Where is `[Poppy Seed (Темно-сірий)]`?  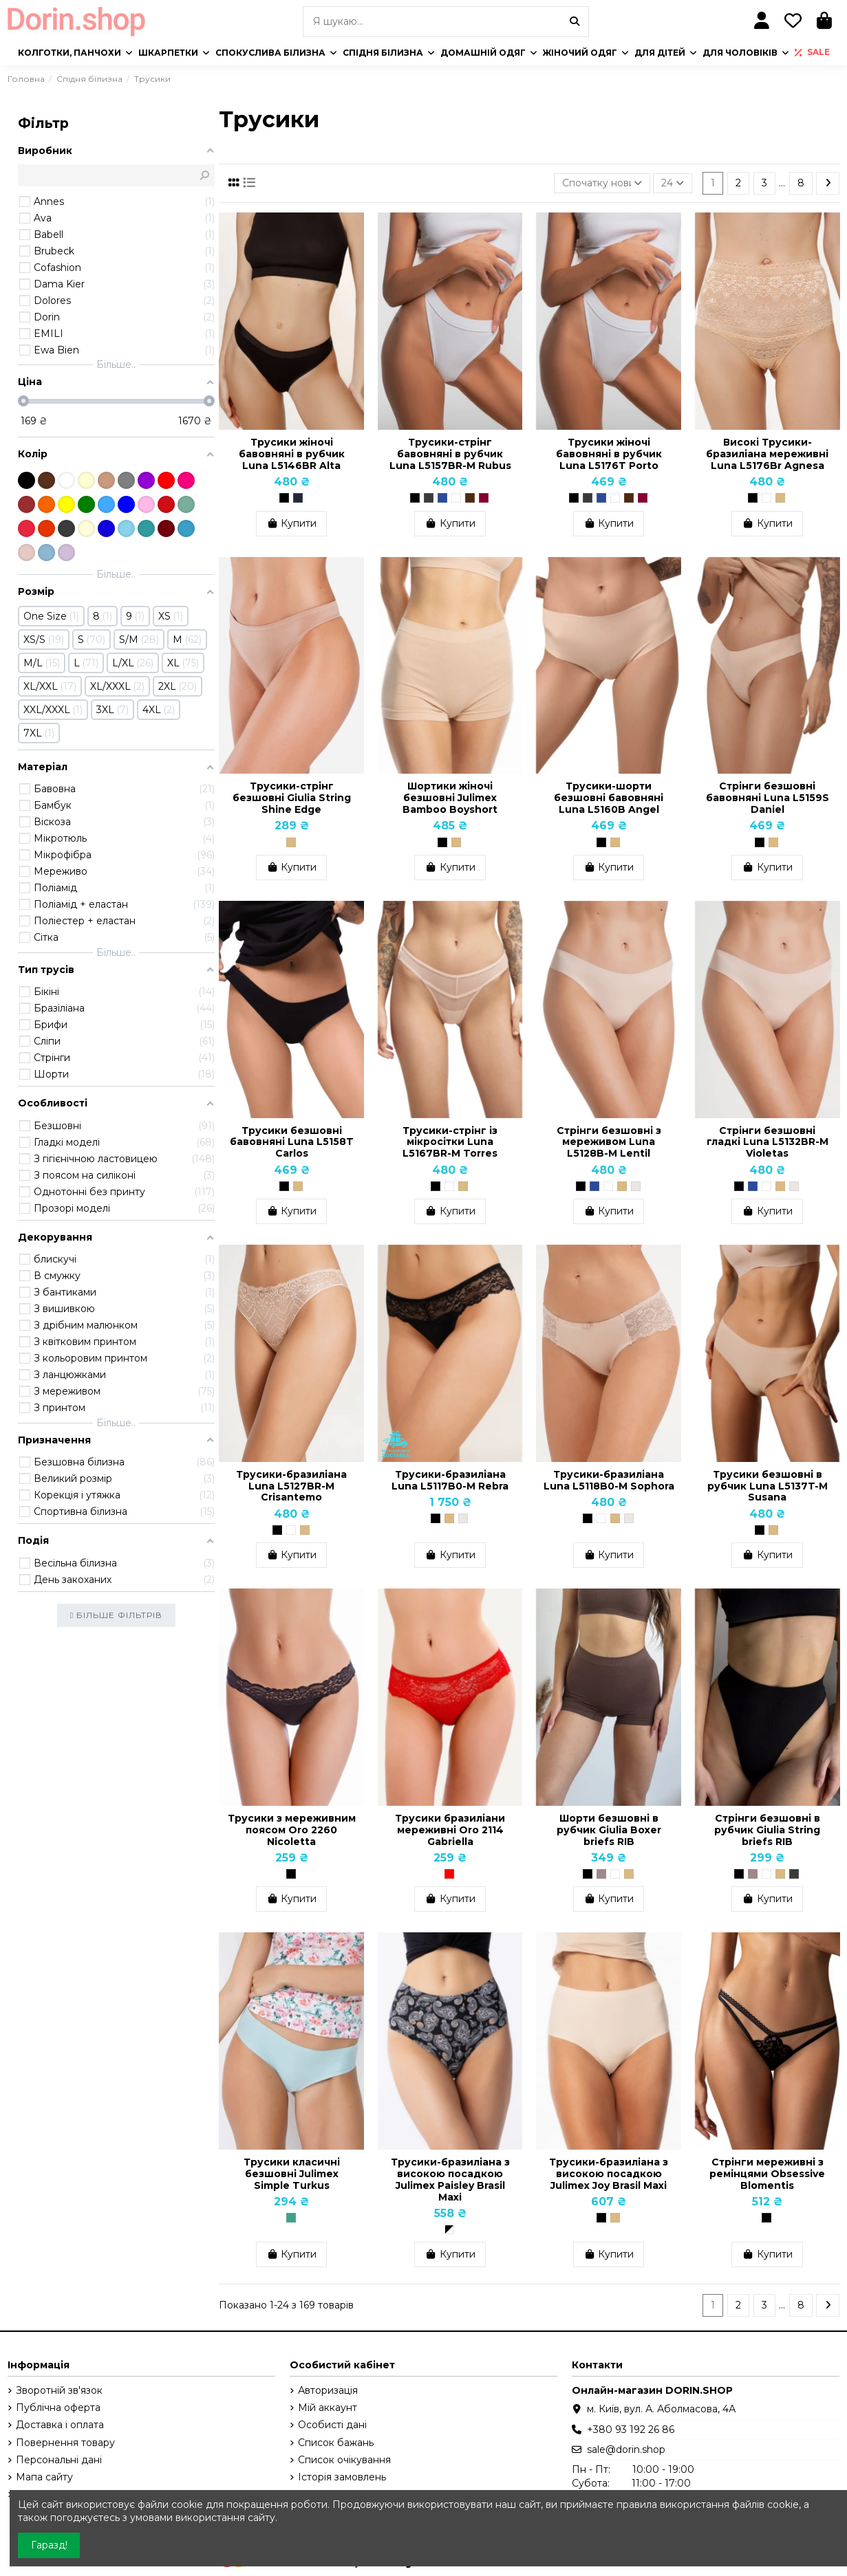 [Poppy Seed (Темно-сірий)] is located at coordinates (794, 1874).